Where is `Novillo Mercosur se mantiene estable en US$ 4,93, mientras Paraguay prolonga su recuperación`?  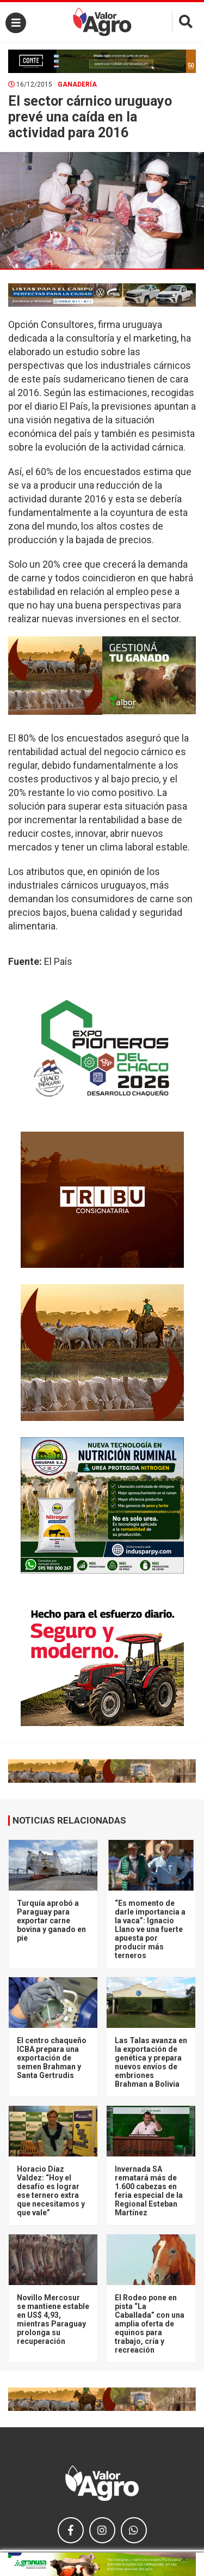
Novillo Mercosur se mantiene estable en US$ 4,93, mientras Paraguay prolonga su recuperación is located at coordinates (53, 2319).